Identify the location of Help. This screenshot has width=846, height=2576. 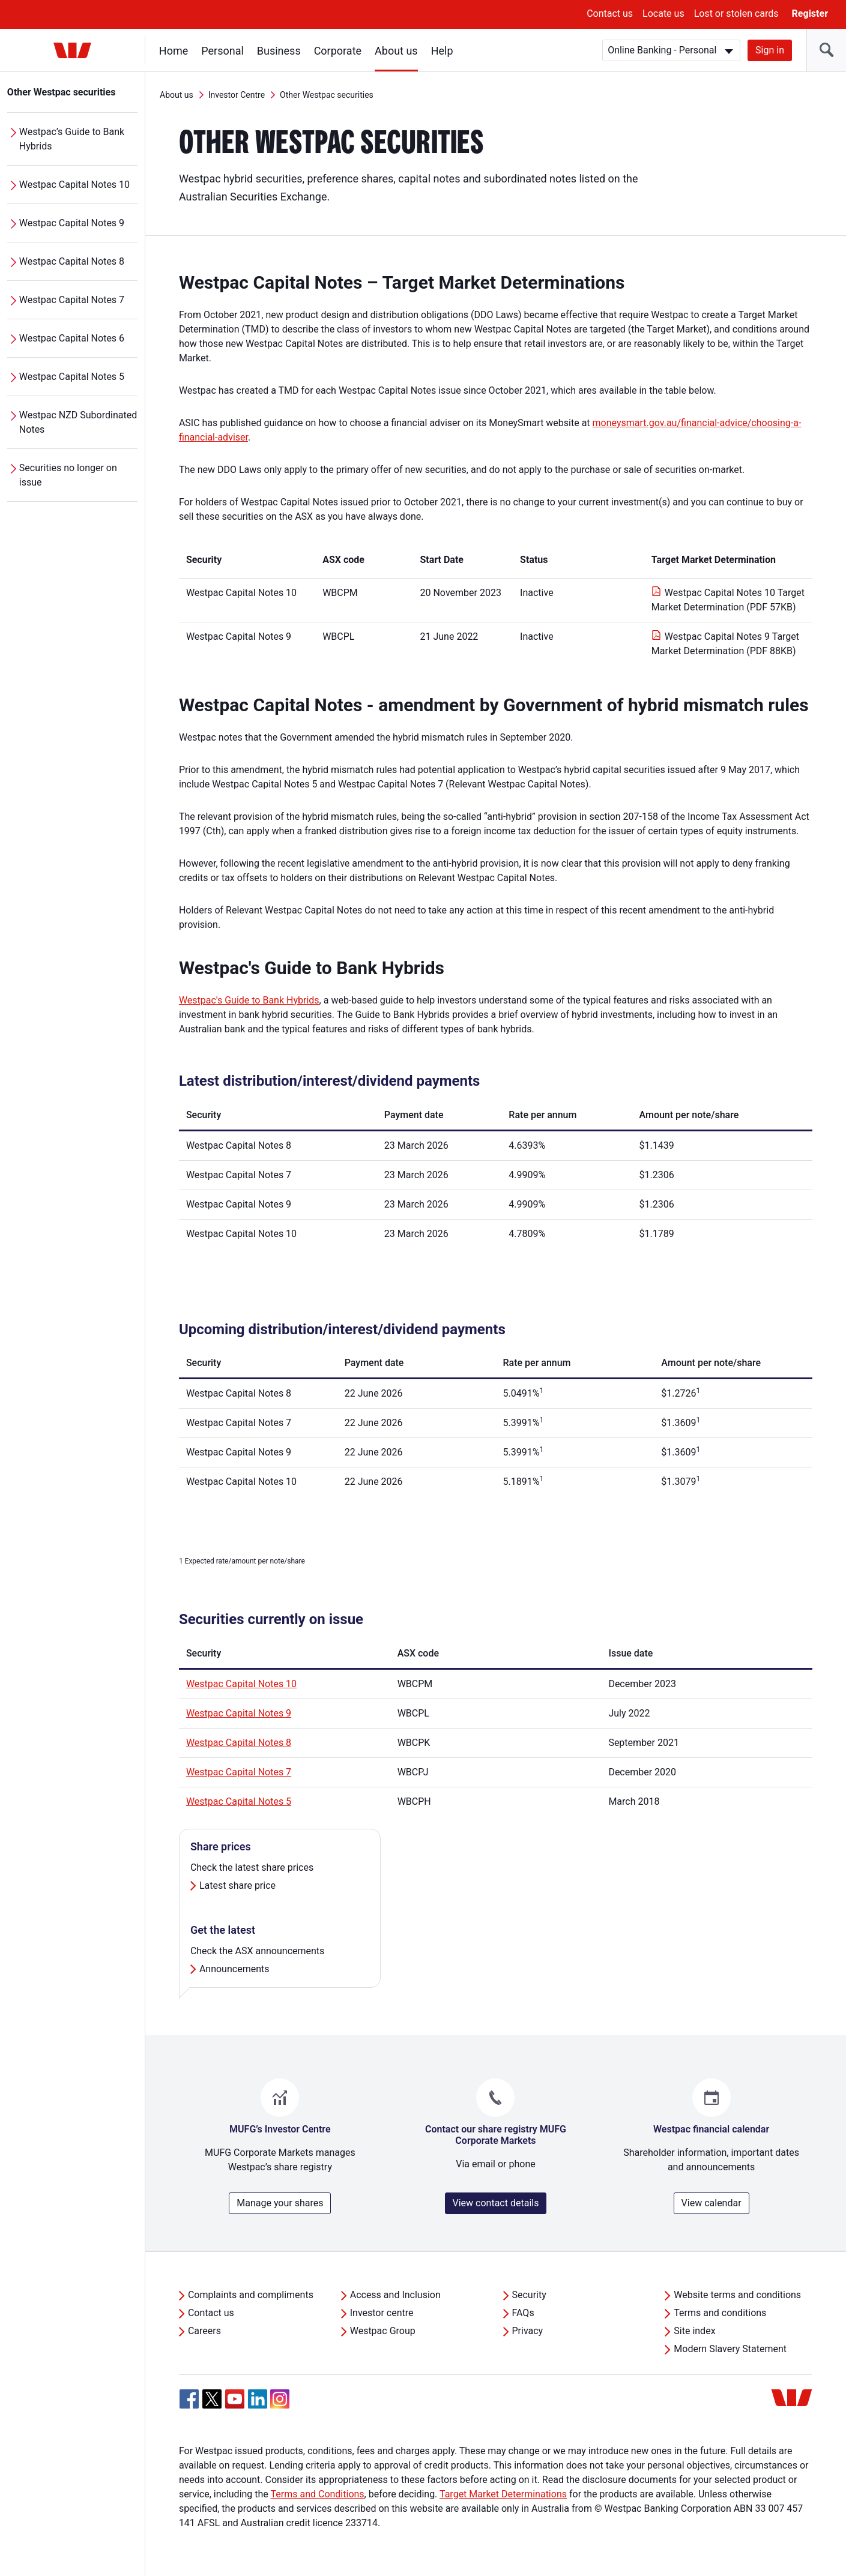
(442, 50).